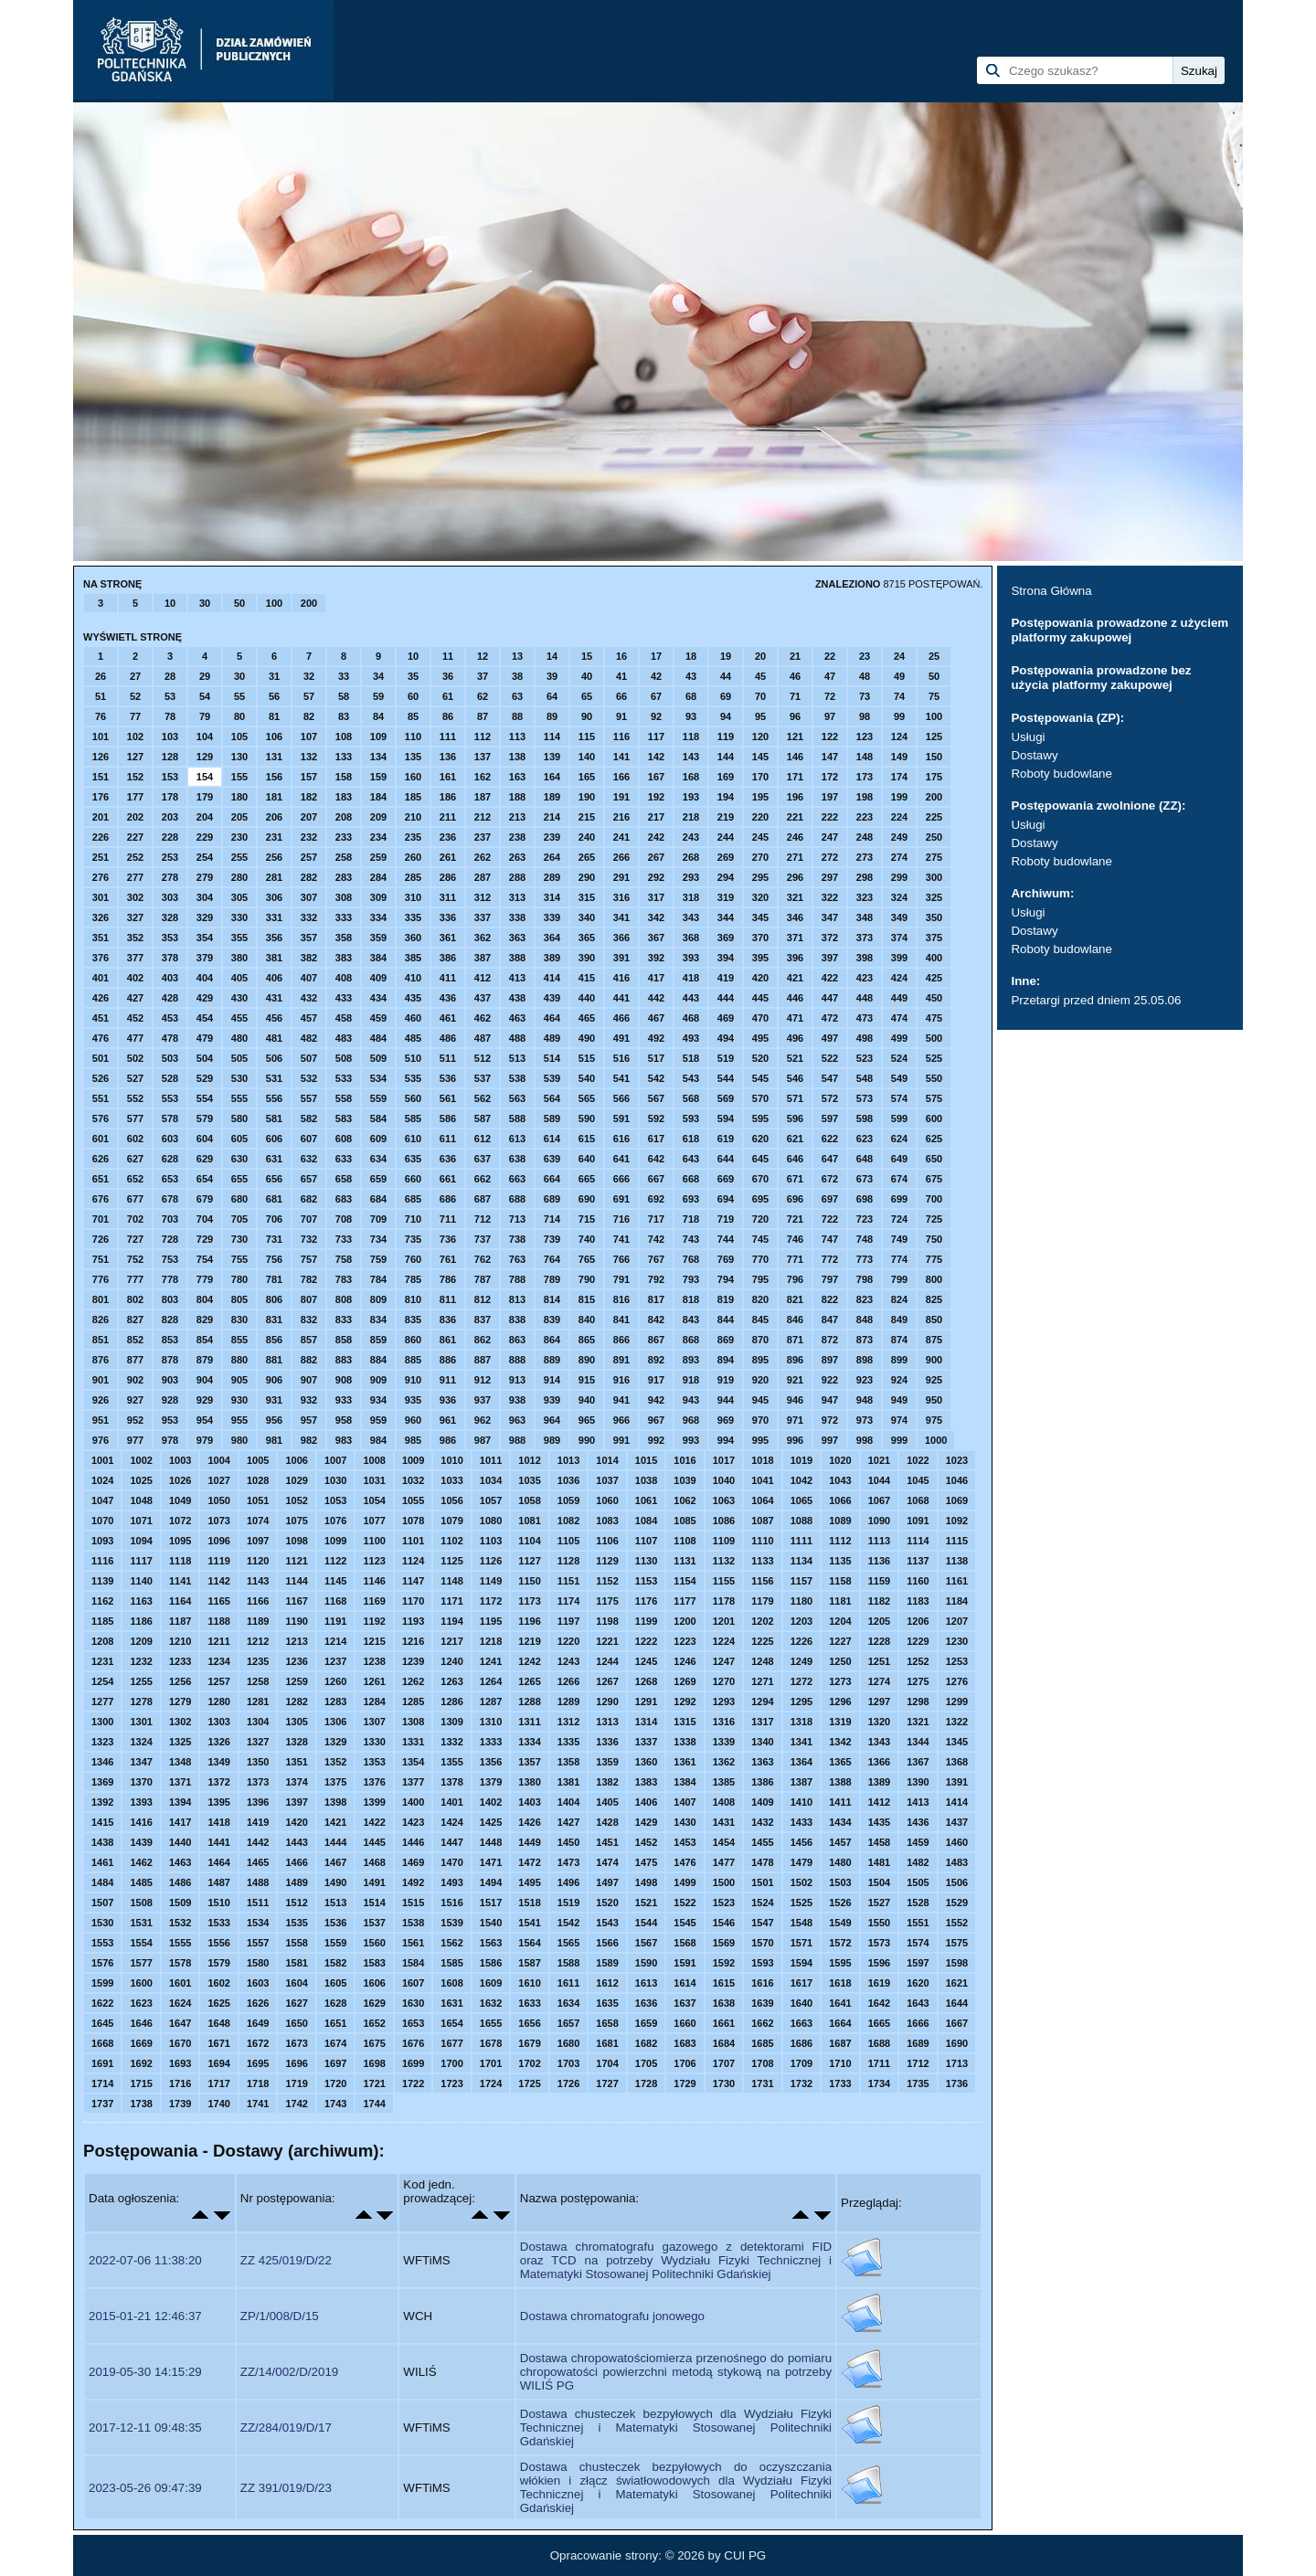 This screenshot has height=2576, width=1316. I want to click on 905, so click(239, 1379).